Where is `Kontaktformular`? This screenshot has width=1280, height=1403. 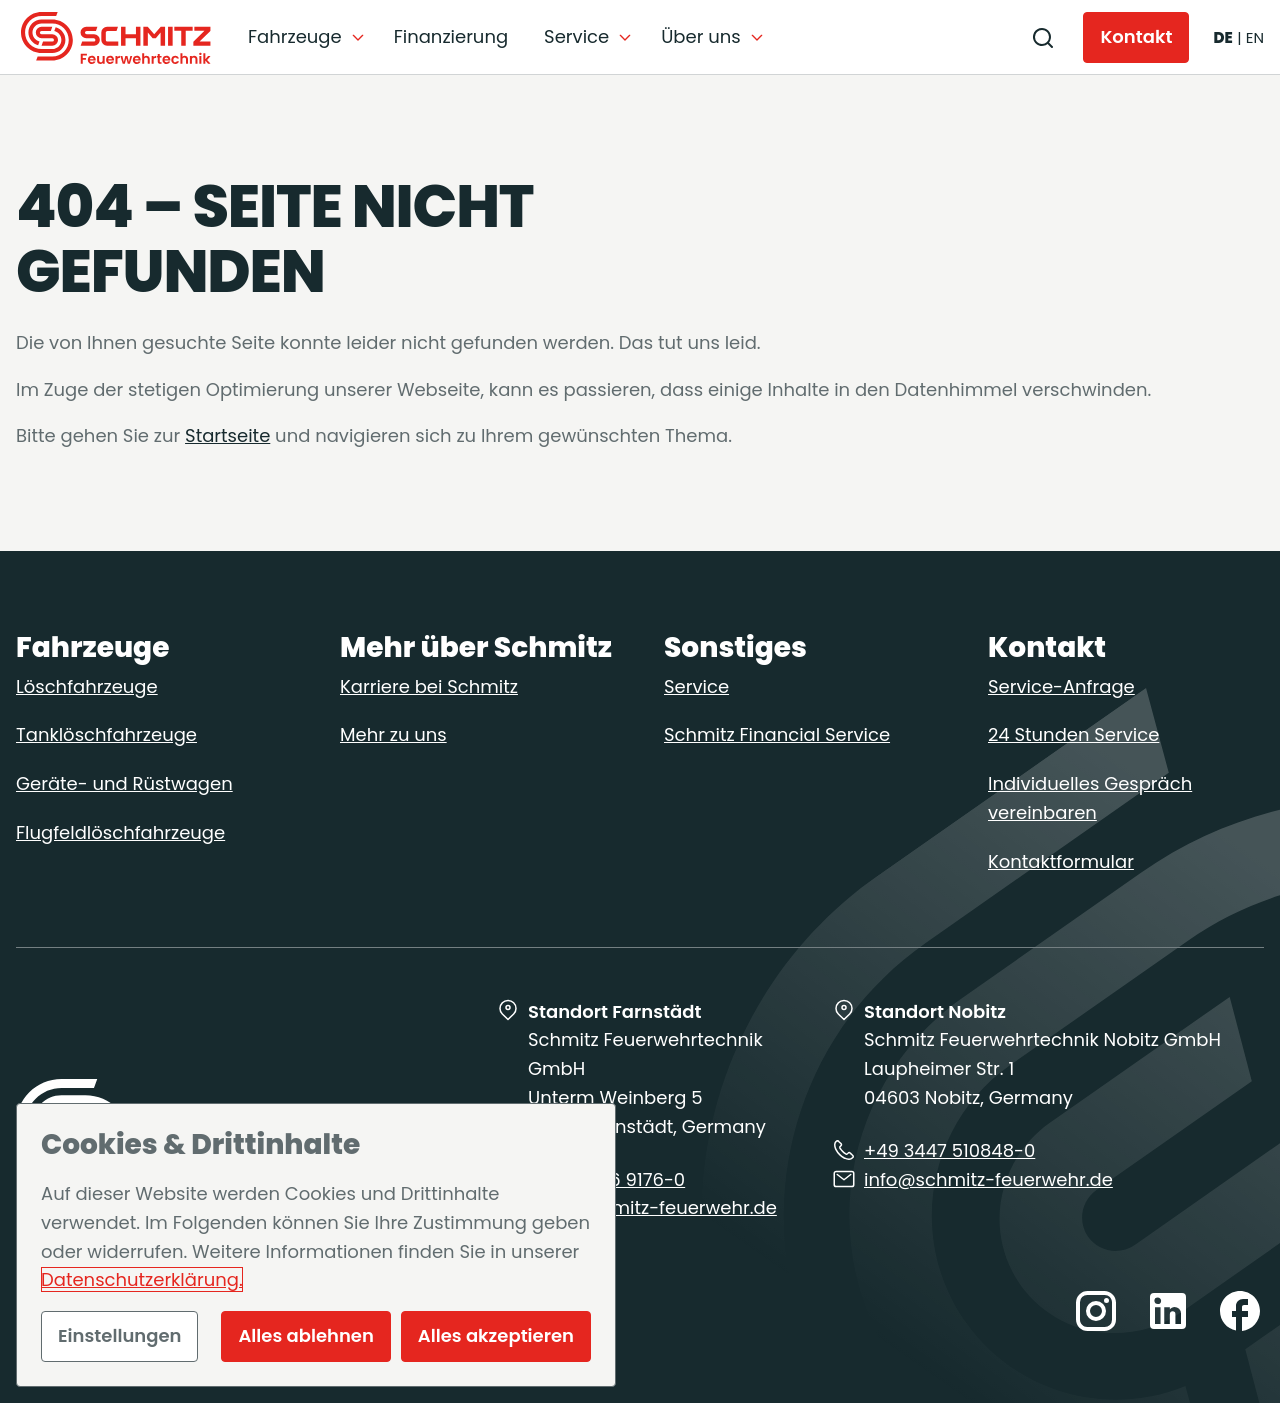 Kontaktformular is located at coordinates (1061, 861).